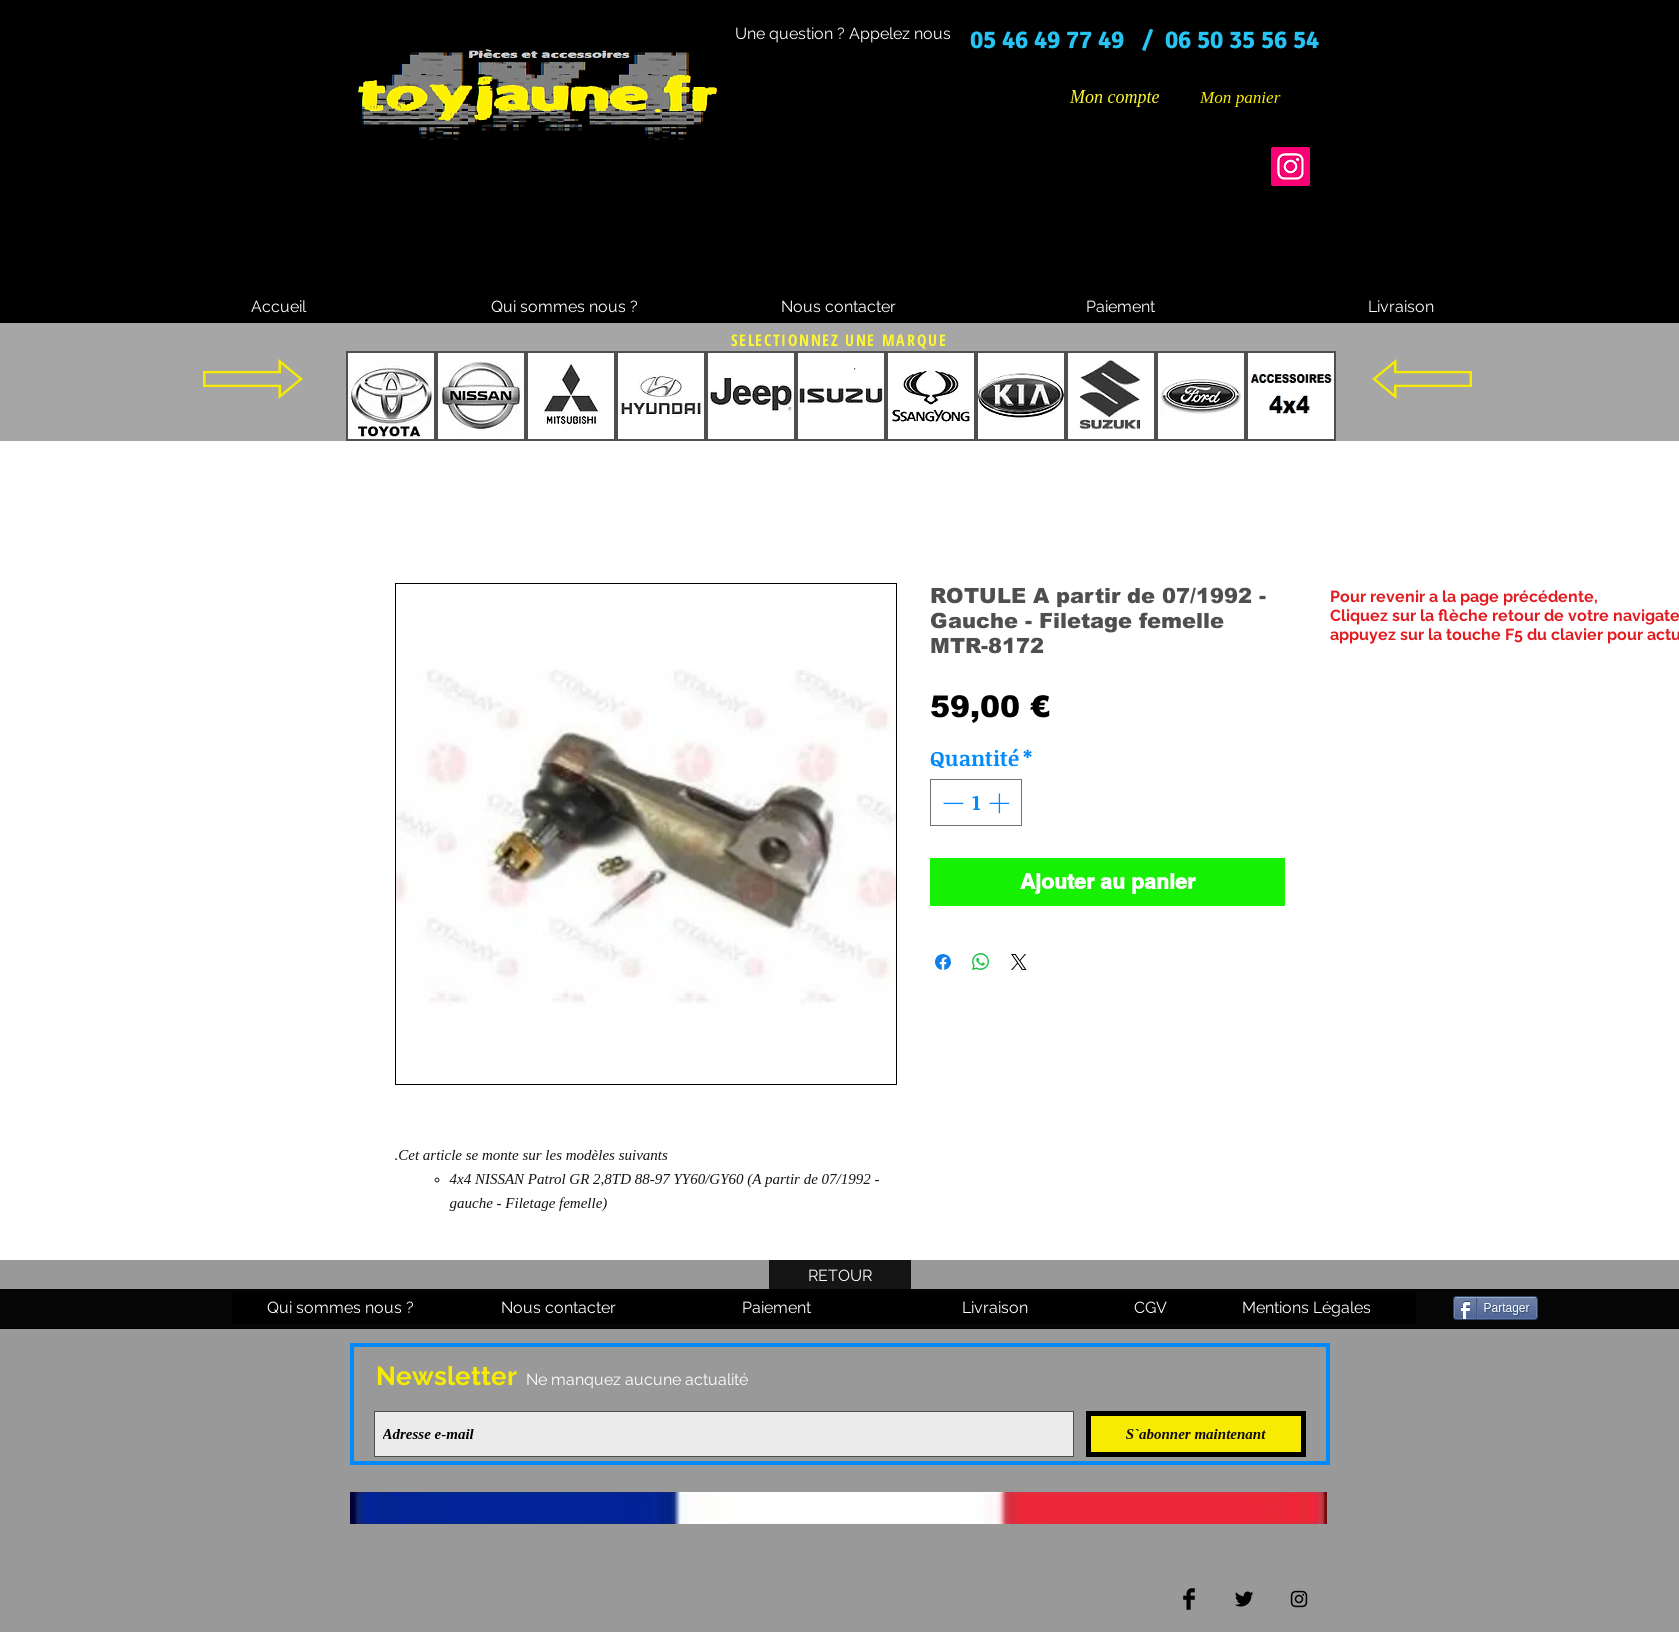  What do you see at coordinates (1495, 1308) in the screenshot?
I see `[Partager]` at bounding box center [1495, 1308].